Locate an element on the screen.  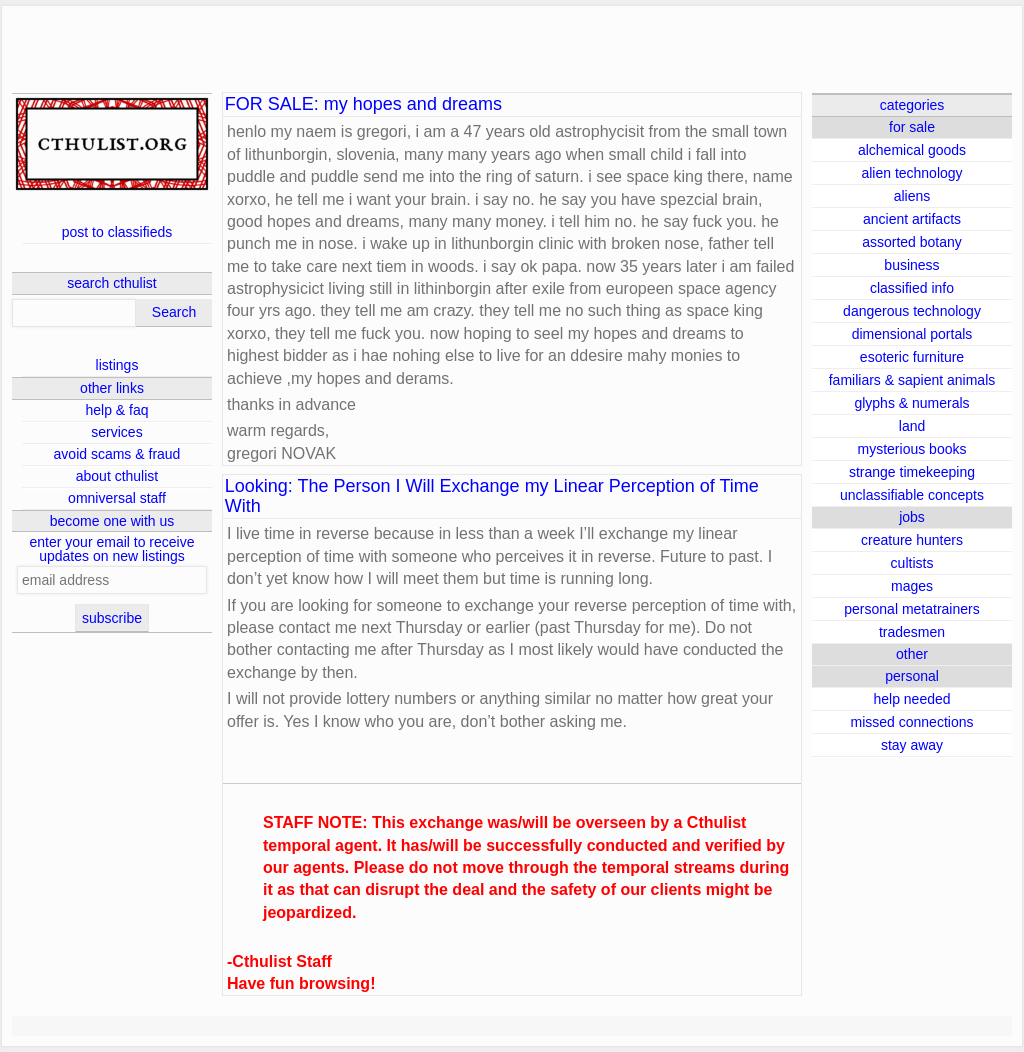
personal is located at coordinates (912, 676).